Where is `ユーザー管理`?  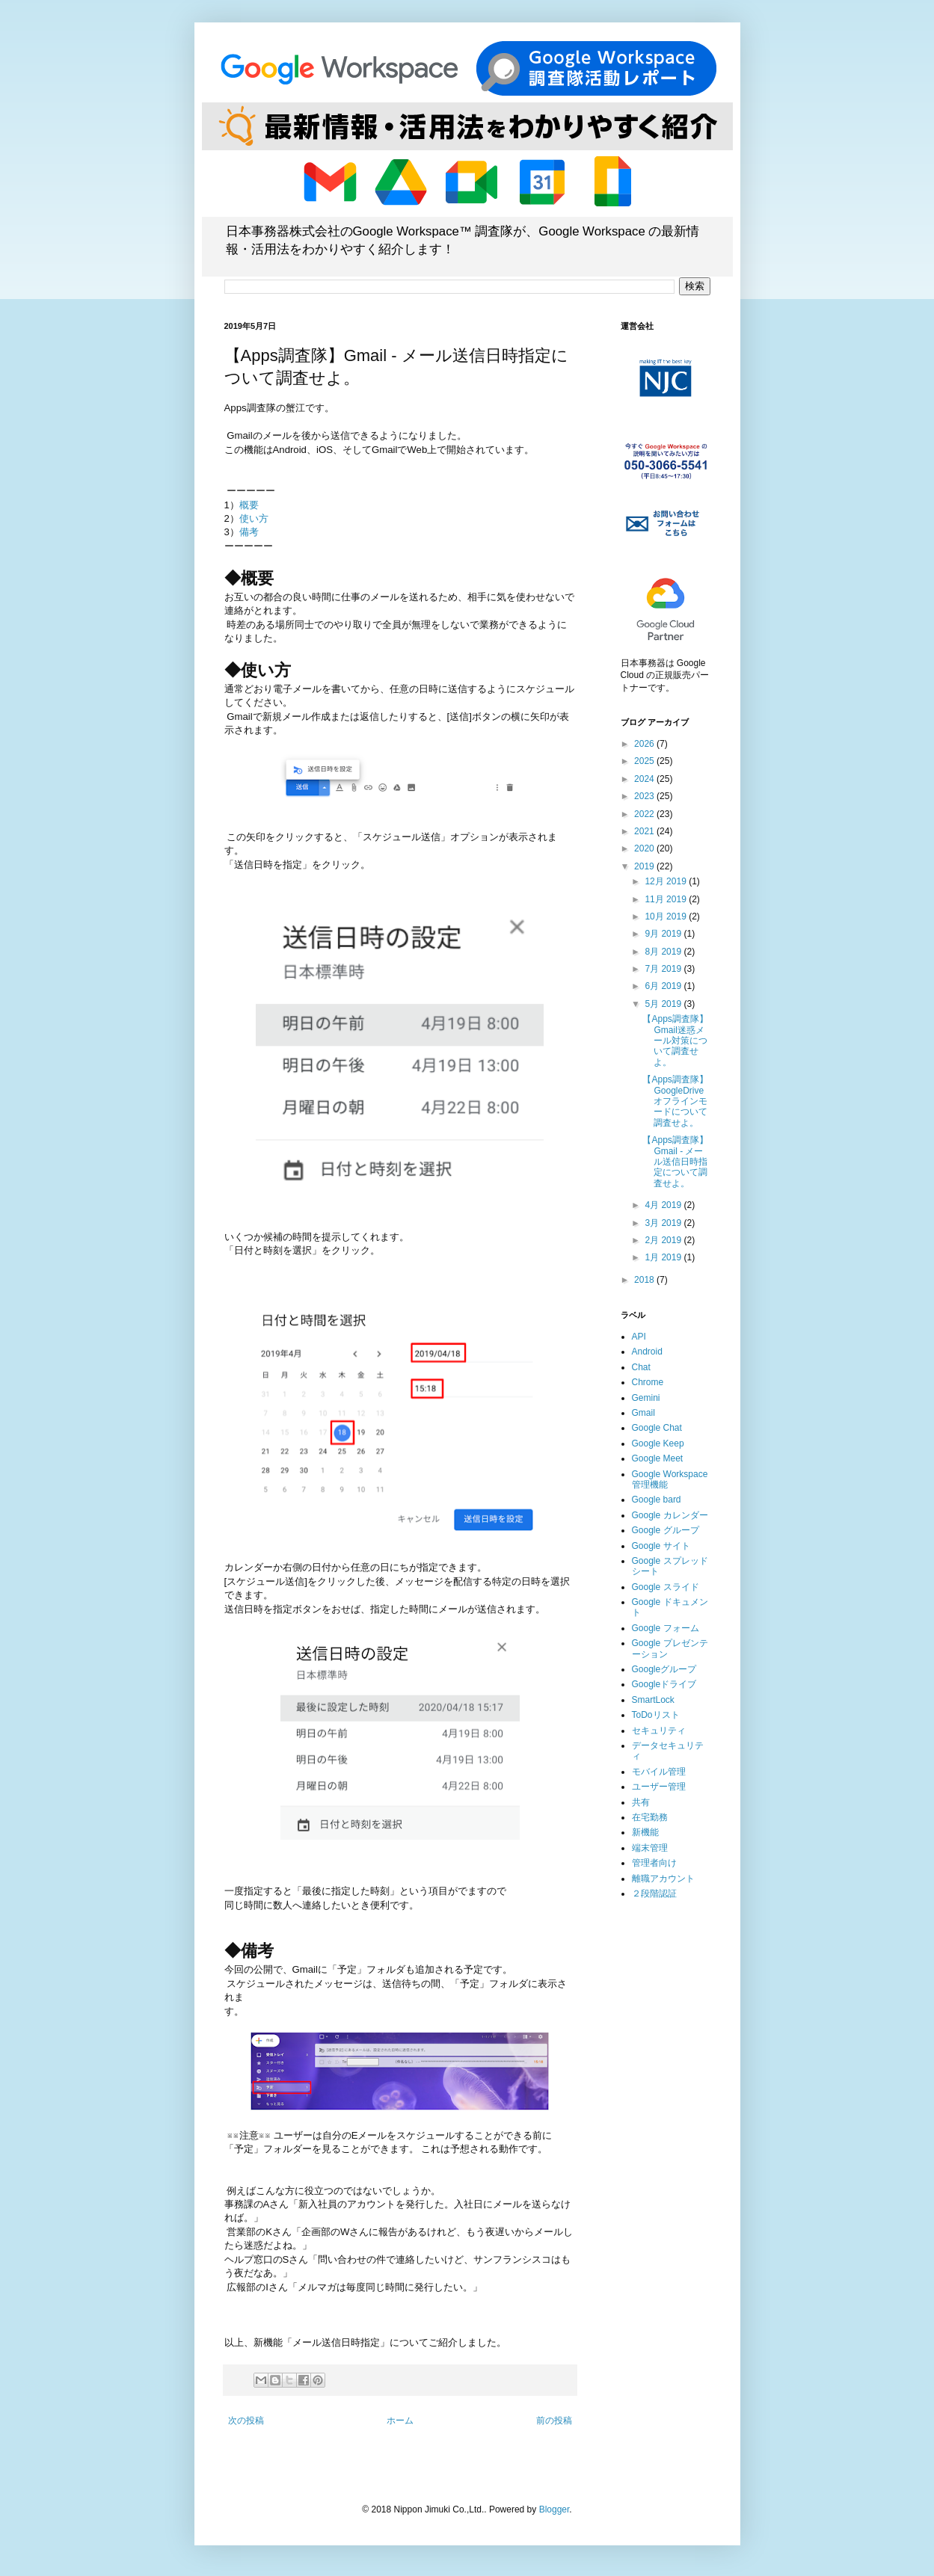
ユーザー管理 is located at coordinates (659, 1786).